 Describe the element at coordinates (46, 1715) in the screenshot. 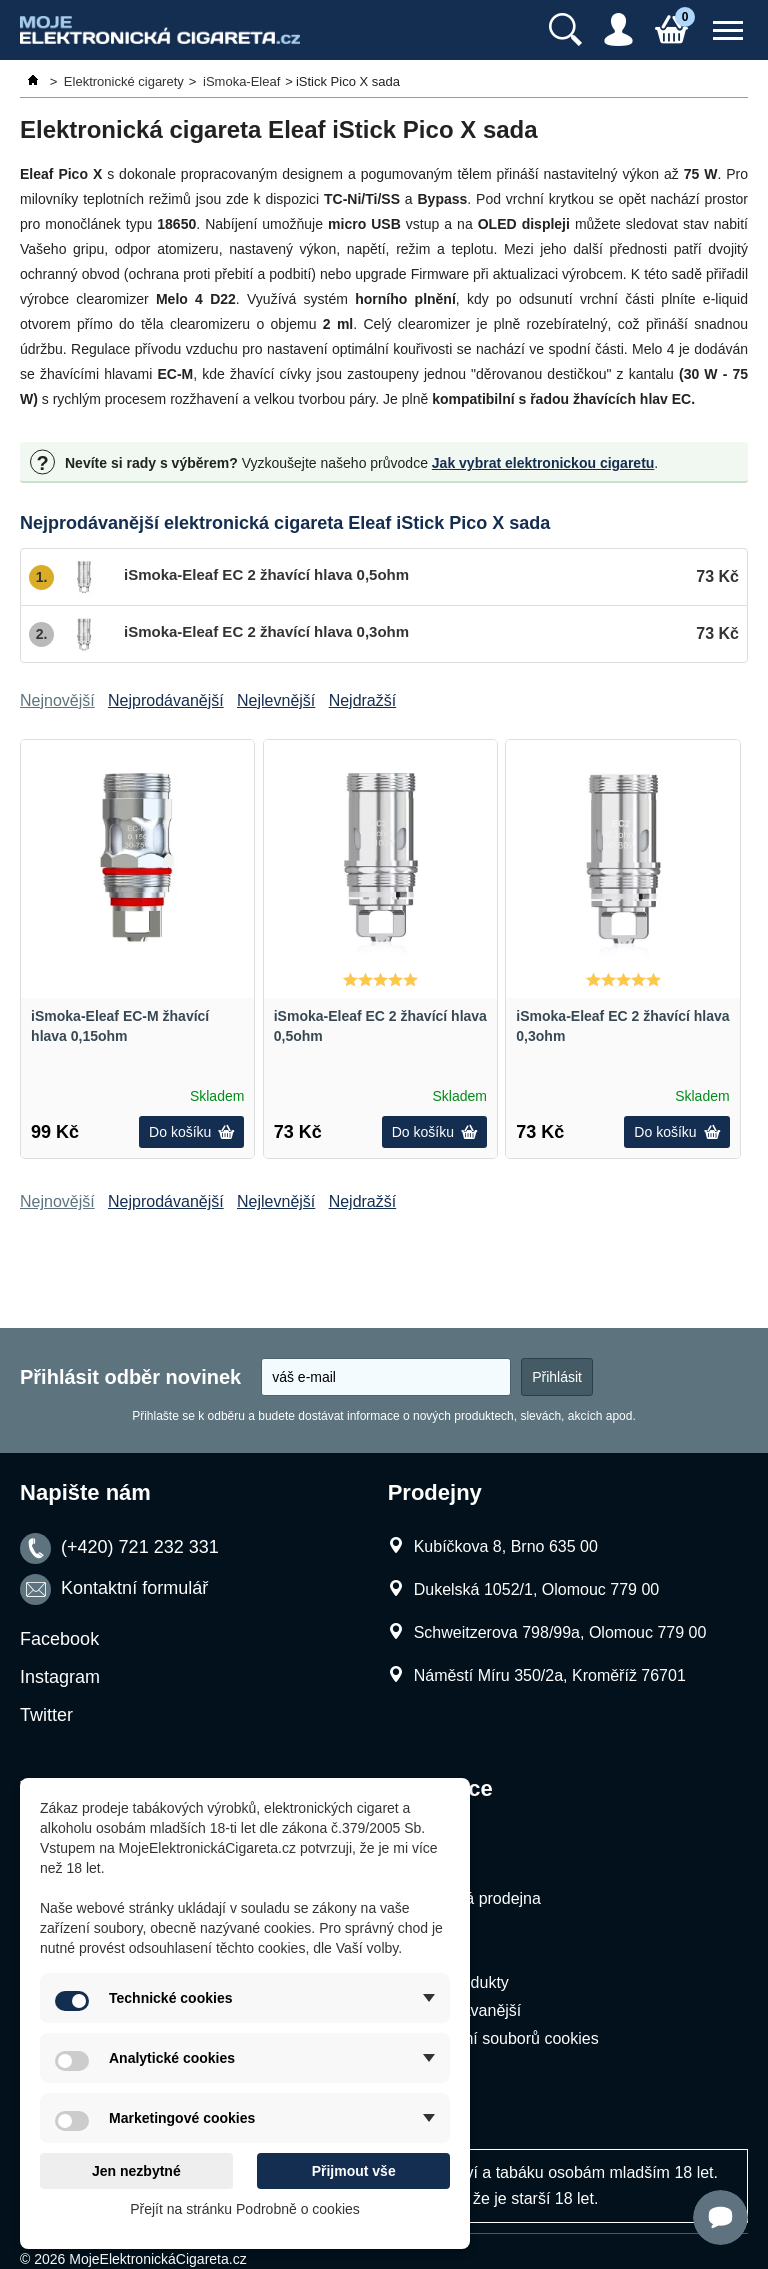

I see `Twitter` at that location.